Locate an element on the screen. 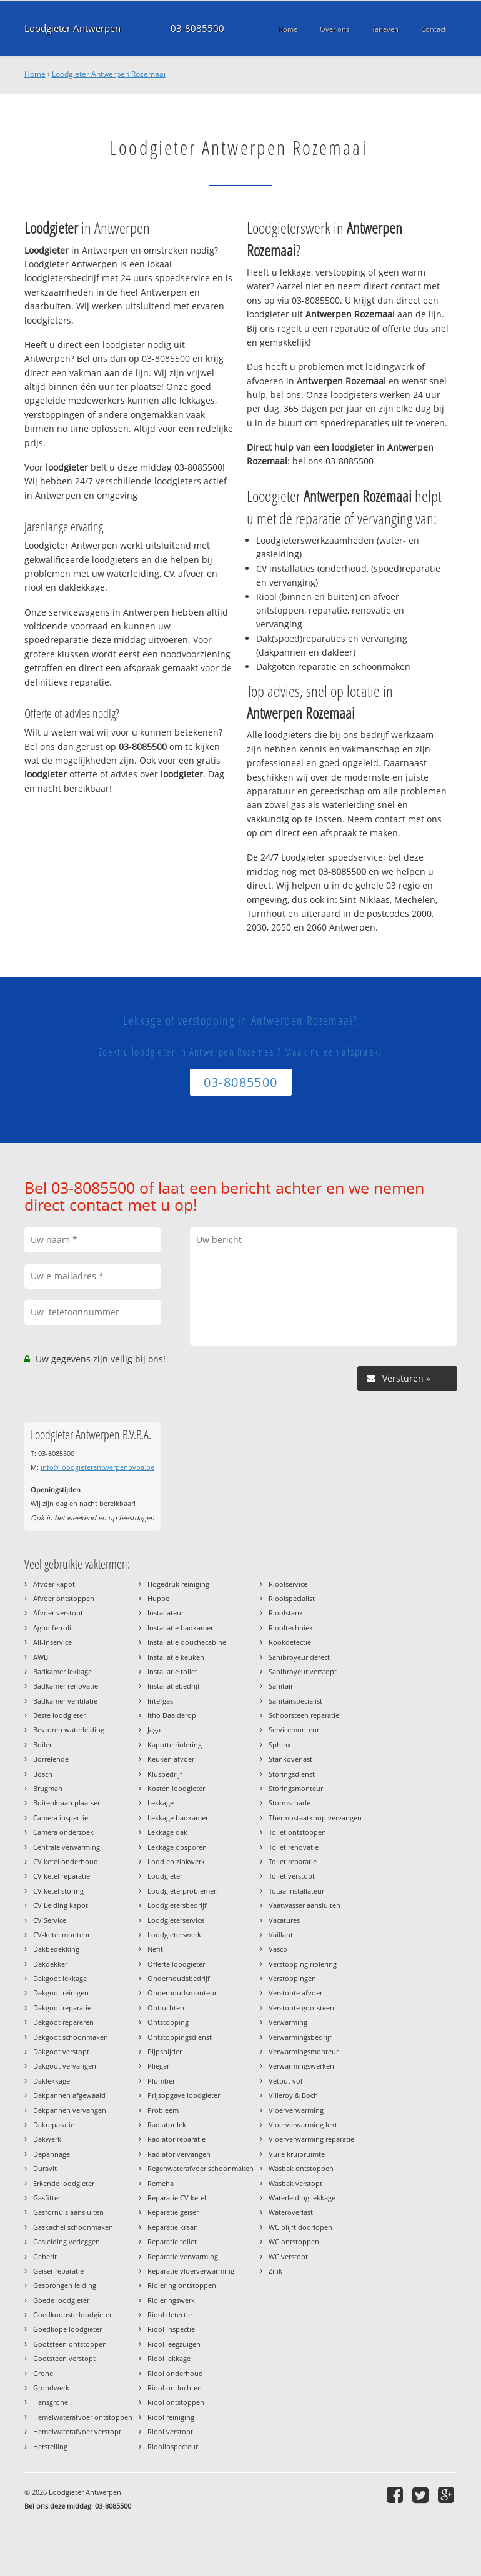 Image resolution: width=481 pixels, height=2576 pixels. Loodgieter Antwerpen Rozemaai is located at coordinates (109, 74).